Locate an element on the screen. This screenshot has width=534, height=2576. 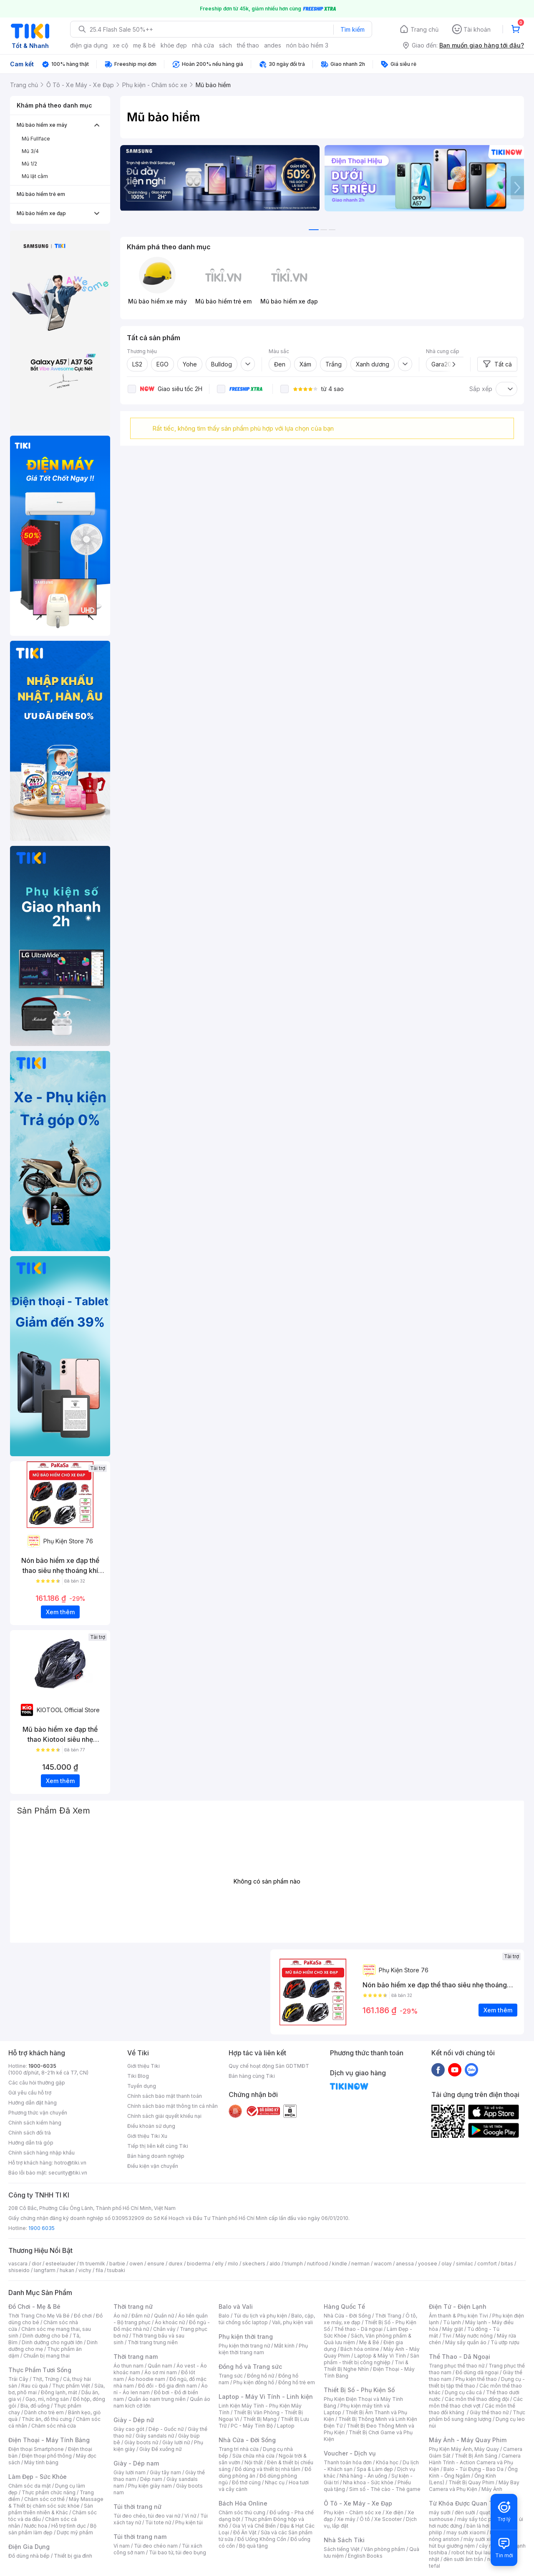
Hàng Quốc Tế is located at coordinates (344, 2306).